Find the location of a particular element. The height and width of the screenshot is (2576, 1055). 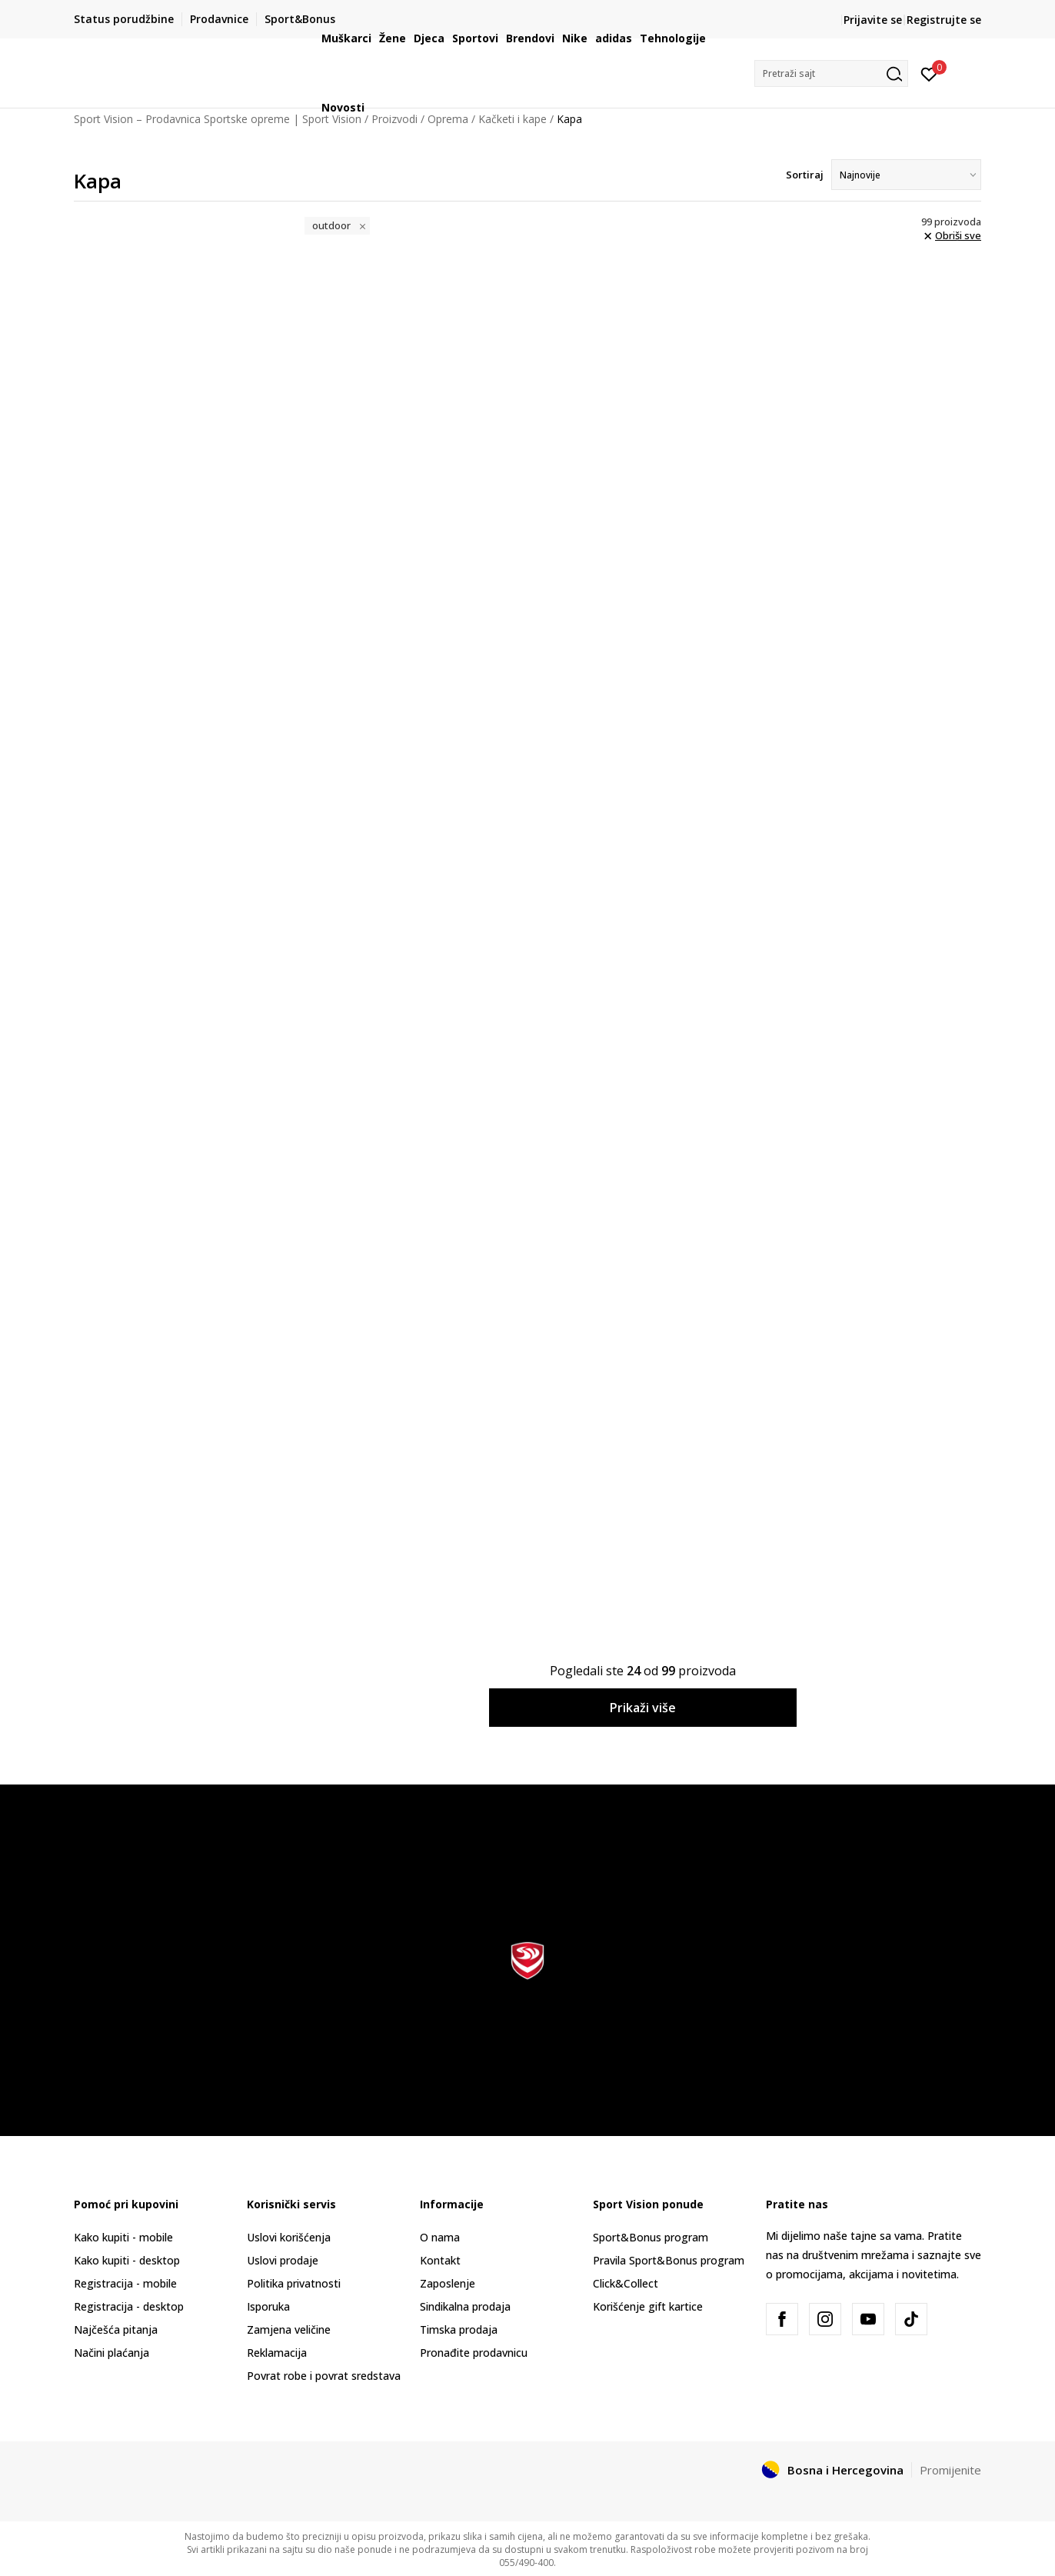

Uslovi prodaje is located at coordinates (282, 2260).